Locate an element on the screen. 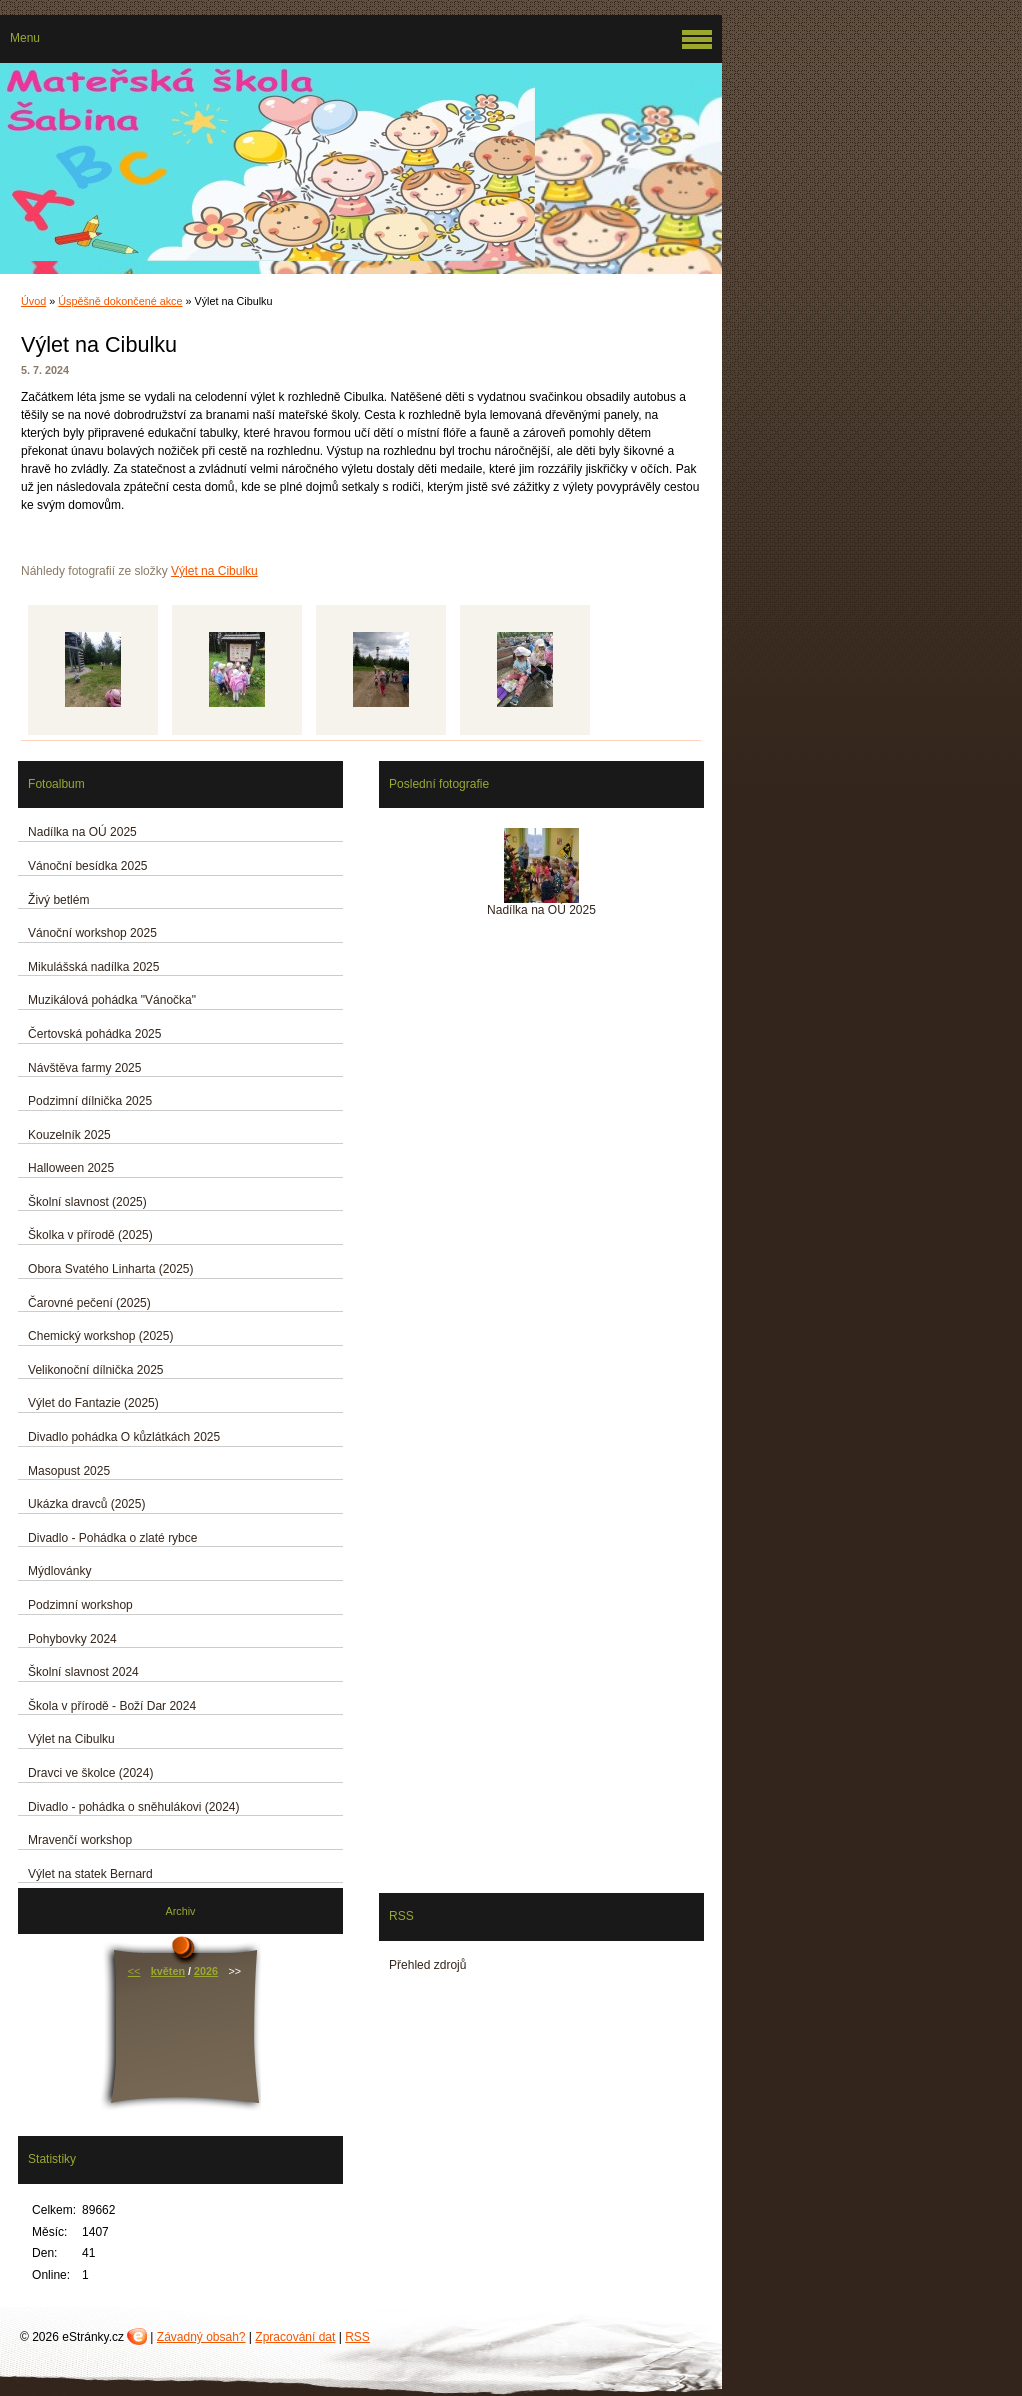 Image resolution: width=1022 pixels, height=2396 pixels. Vánoční workshop 2025 is located at coordinates (92, 933).